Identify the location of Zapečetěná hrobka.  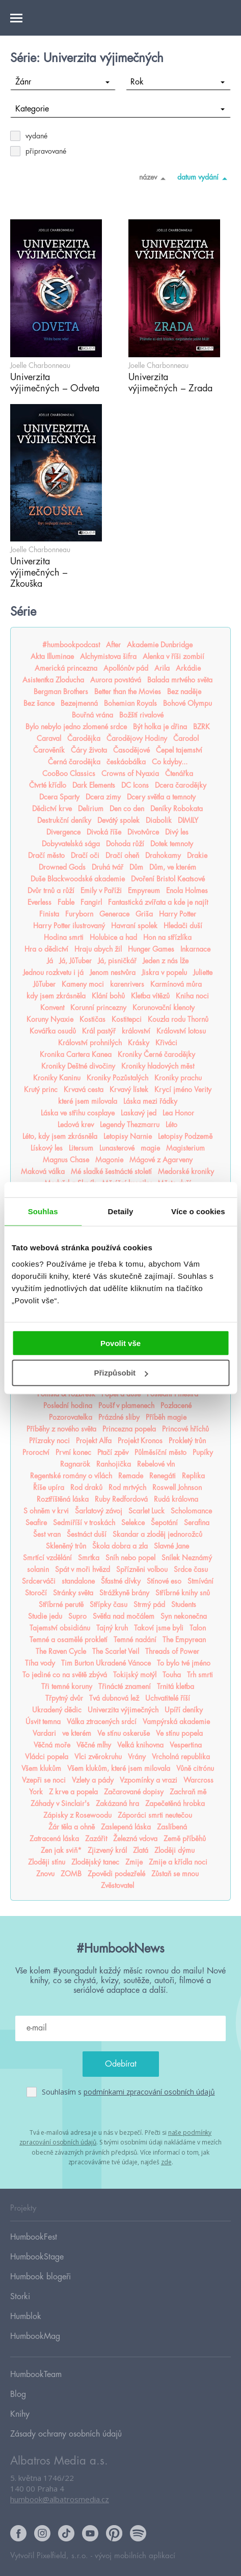
(175, 1803).